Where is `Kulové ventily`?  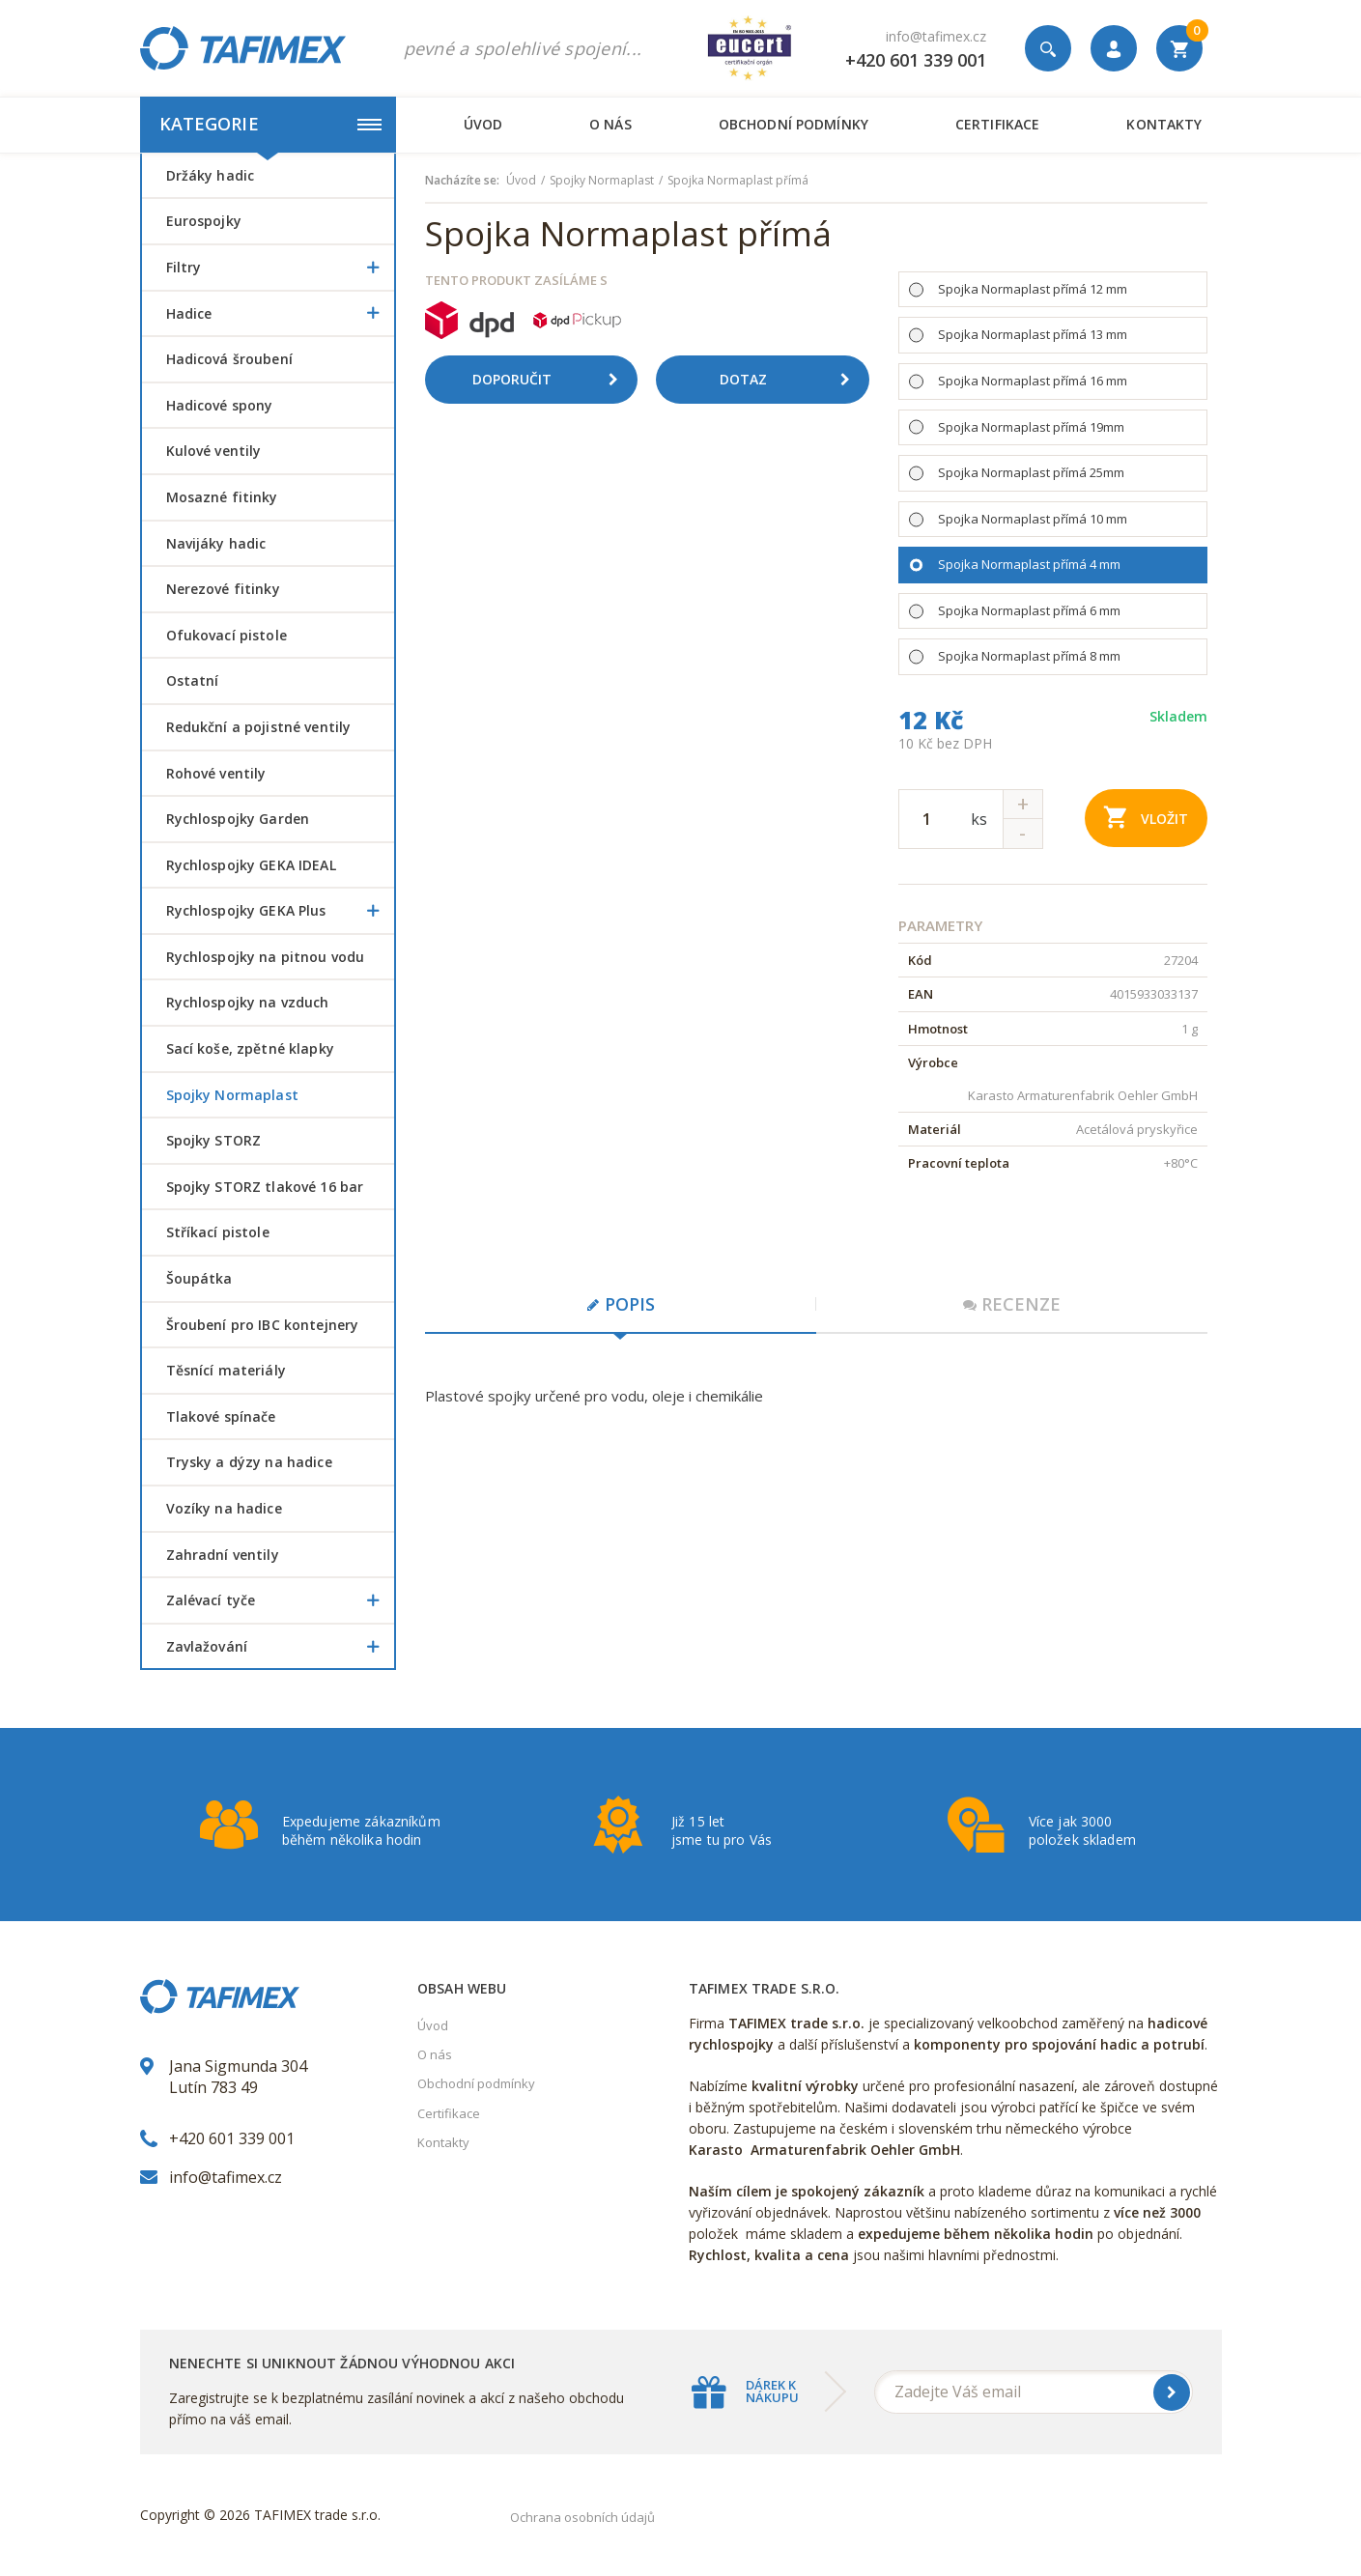
Kulové ventily is located at coordinates (214, 450).